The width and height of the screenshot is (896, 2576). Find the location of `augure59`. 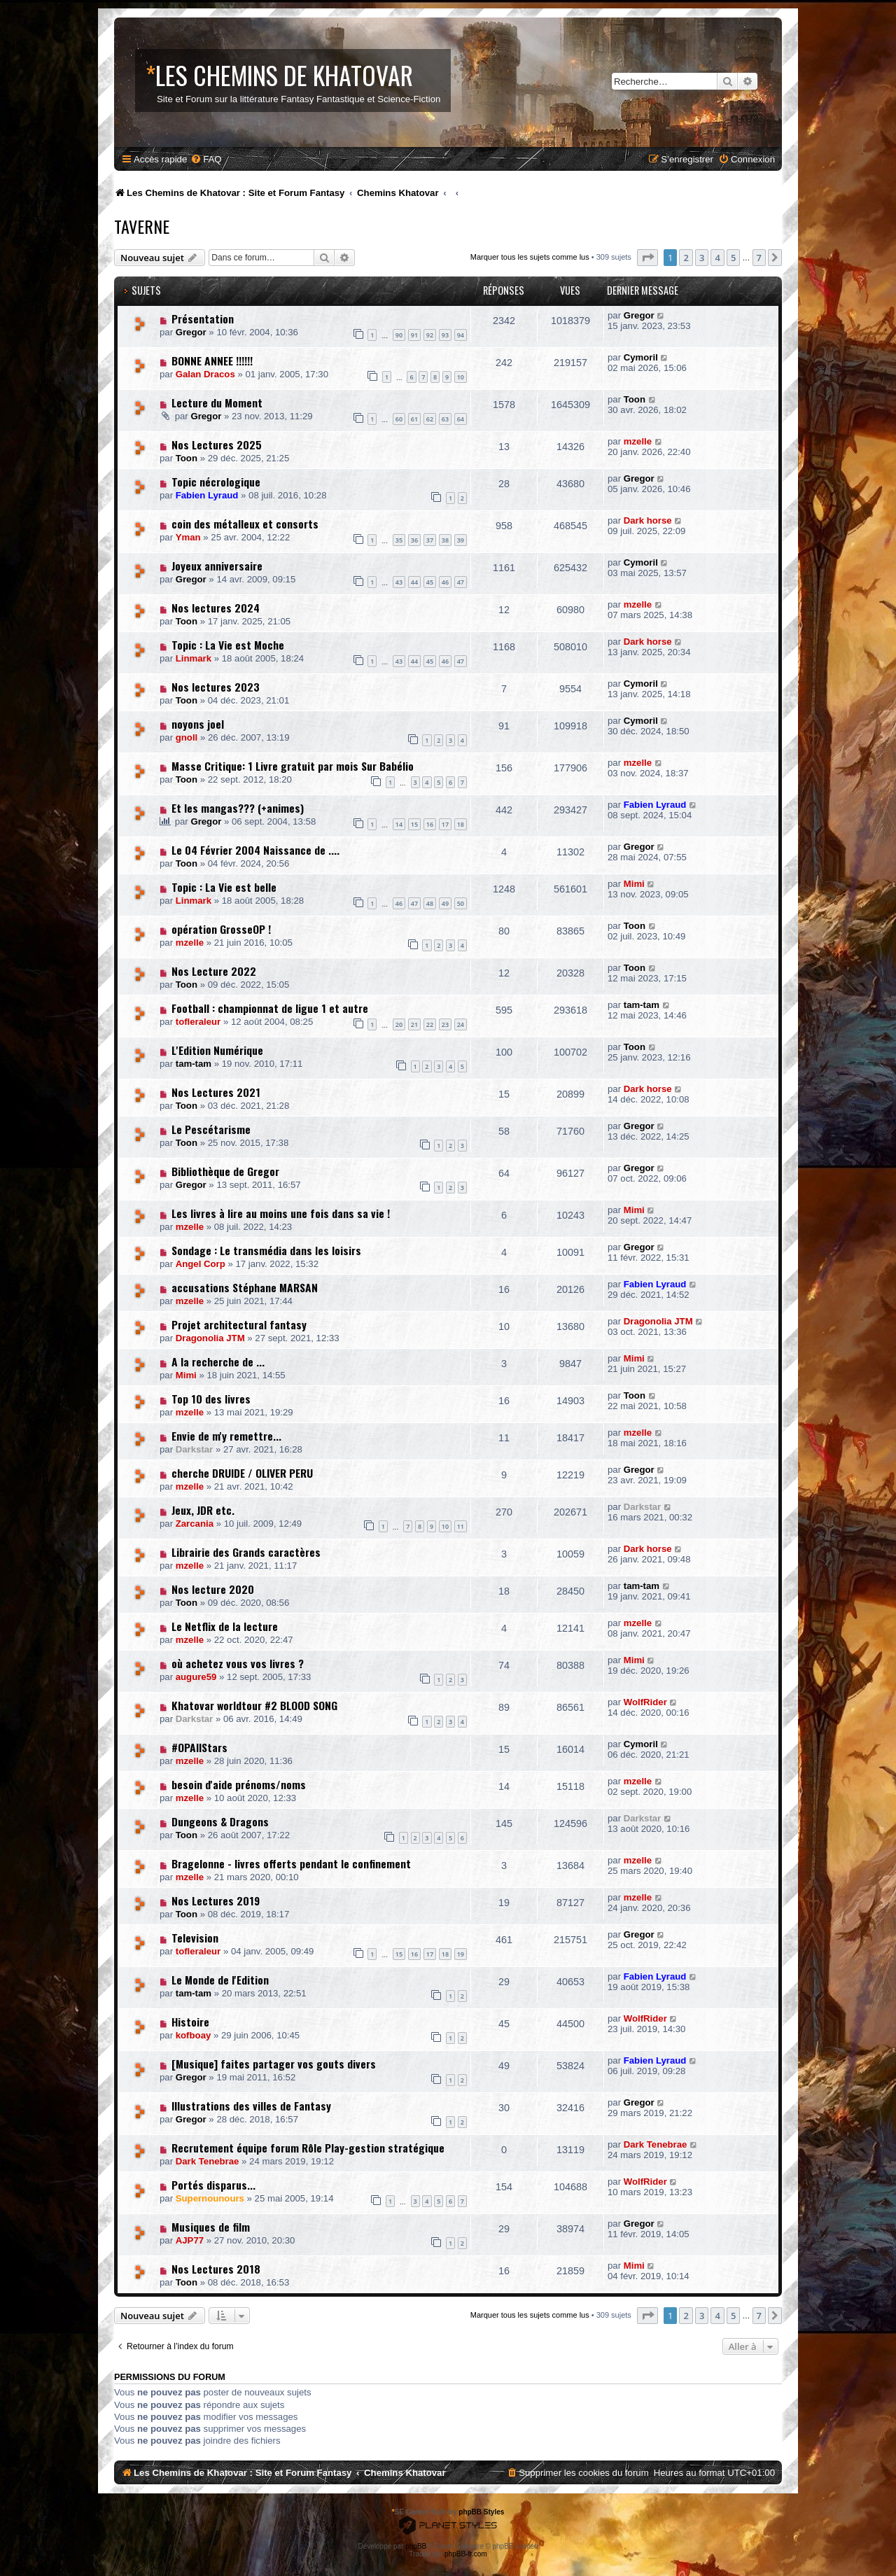

augure59 is located at coordinates (196, 1677).